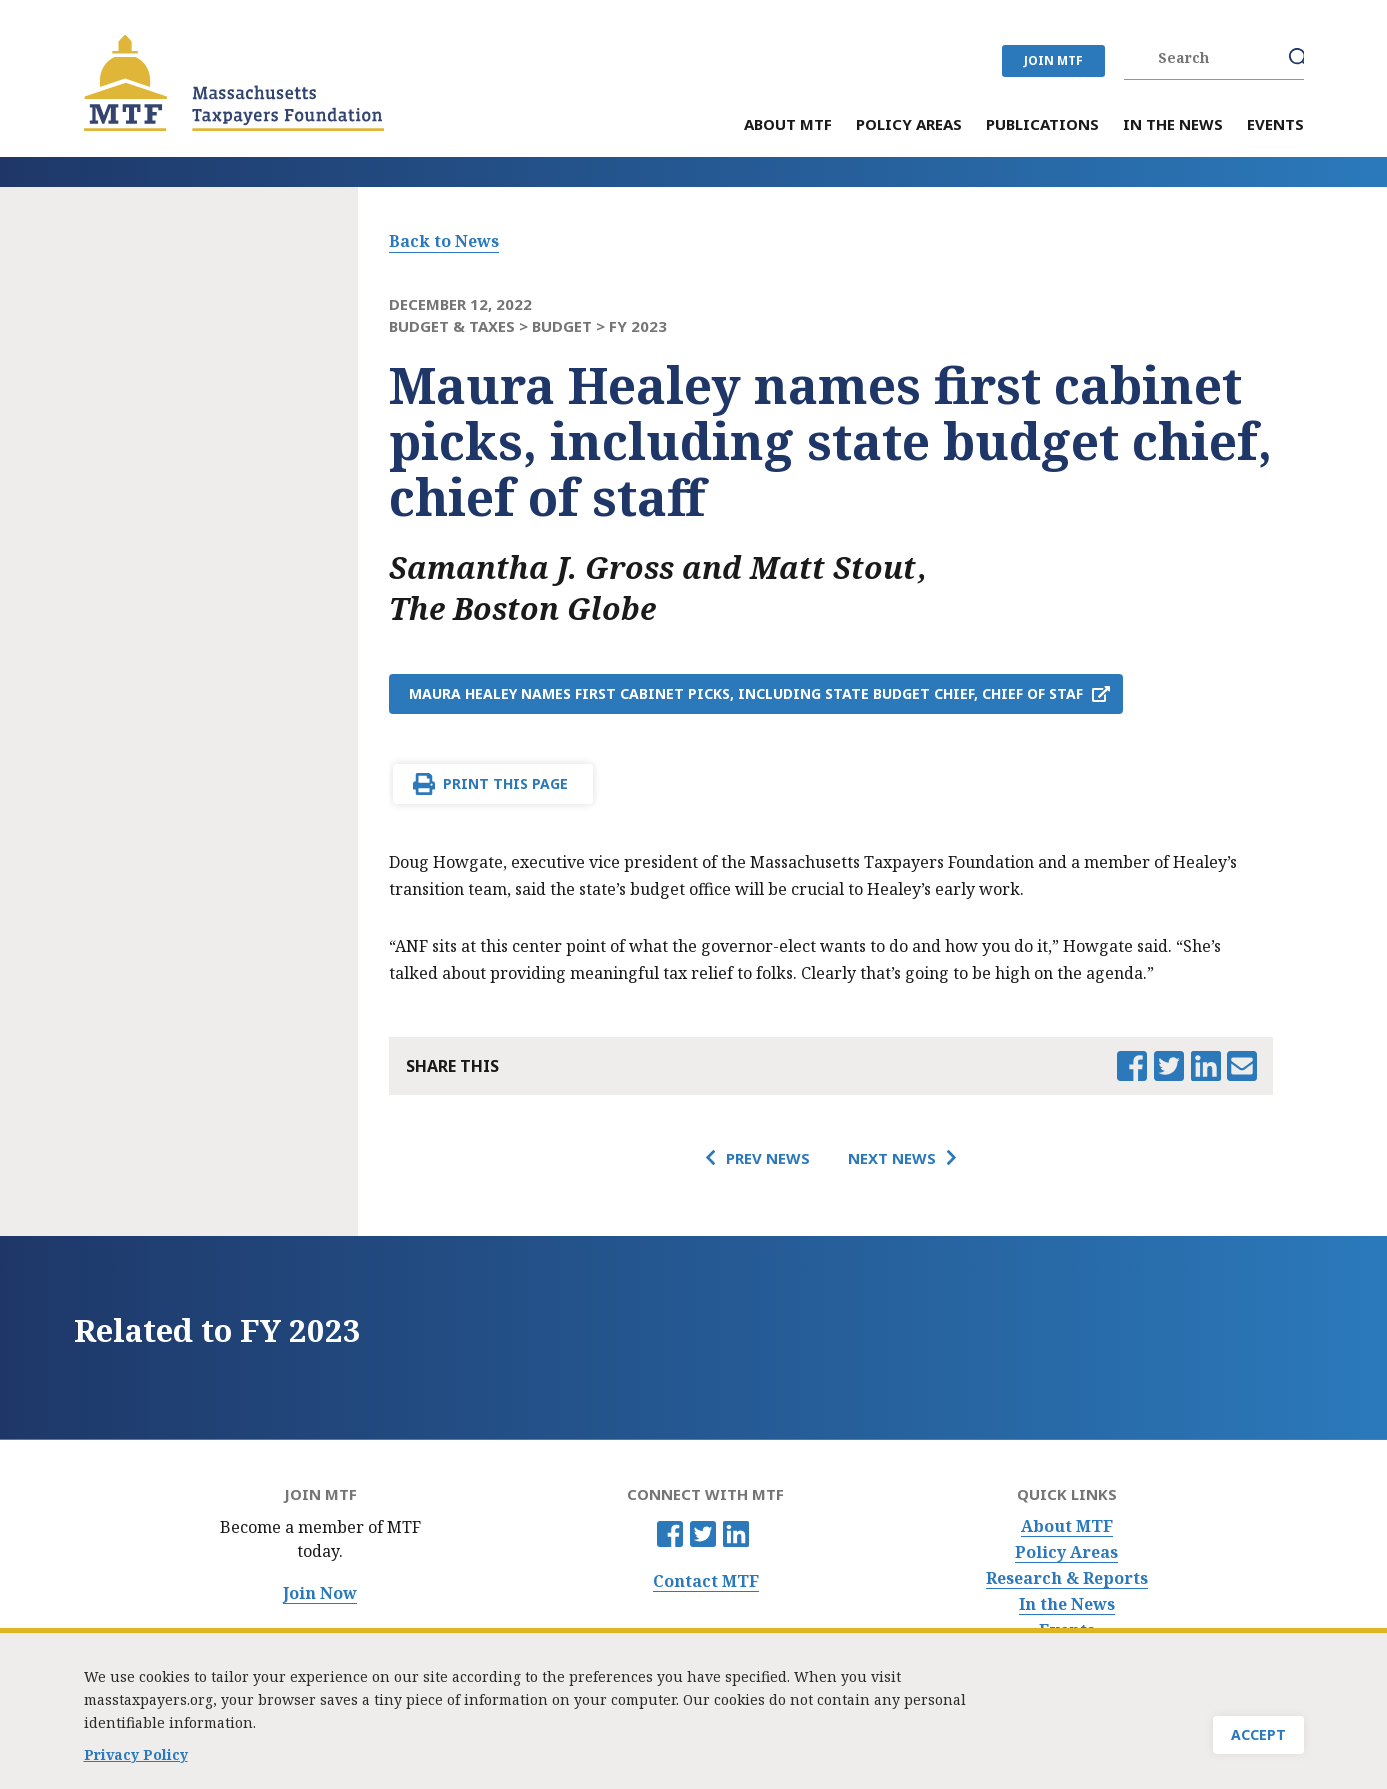  Describe the element at coordinates (1067, 1526) in the screenshot. I see `About MTF` at that location.